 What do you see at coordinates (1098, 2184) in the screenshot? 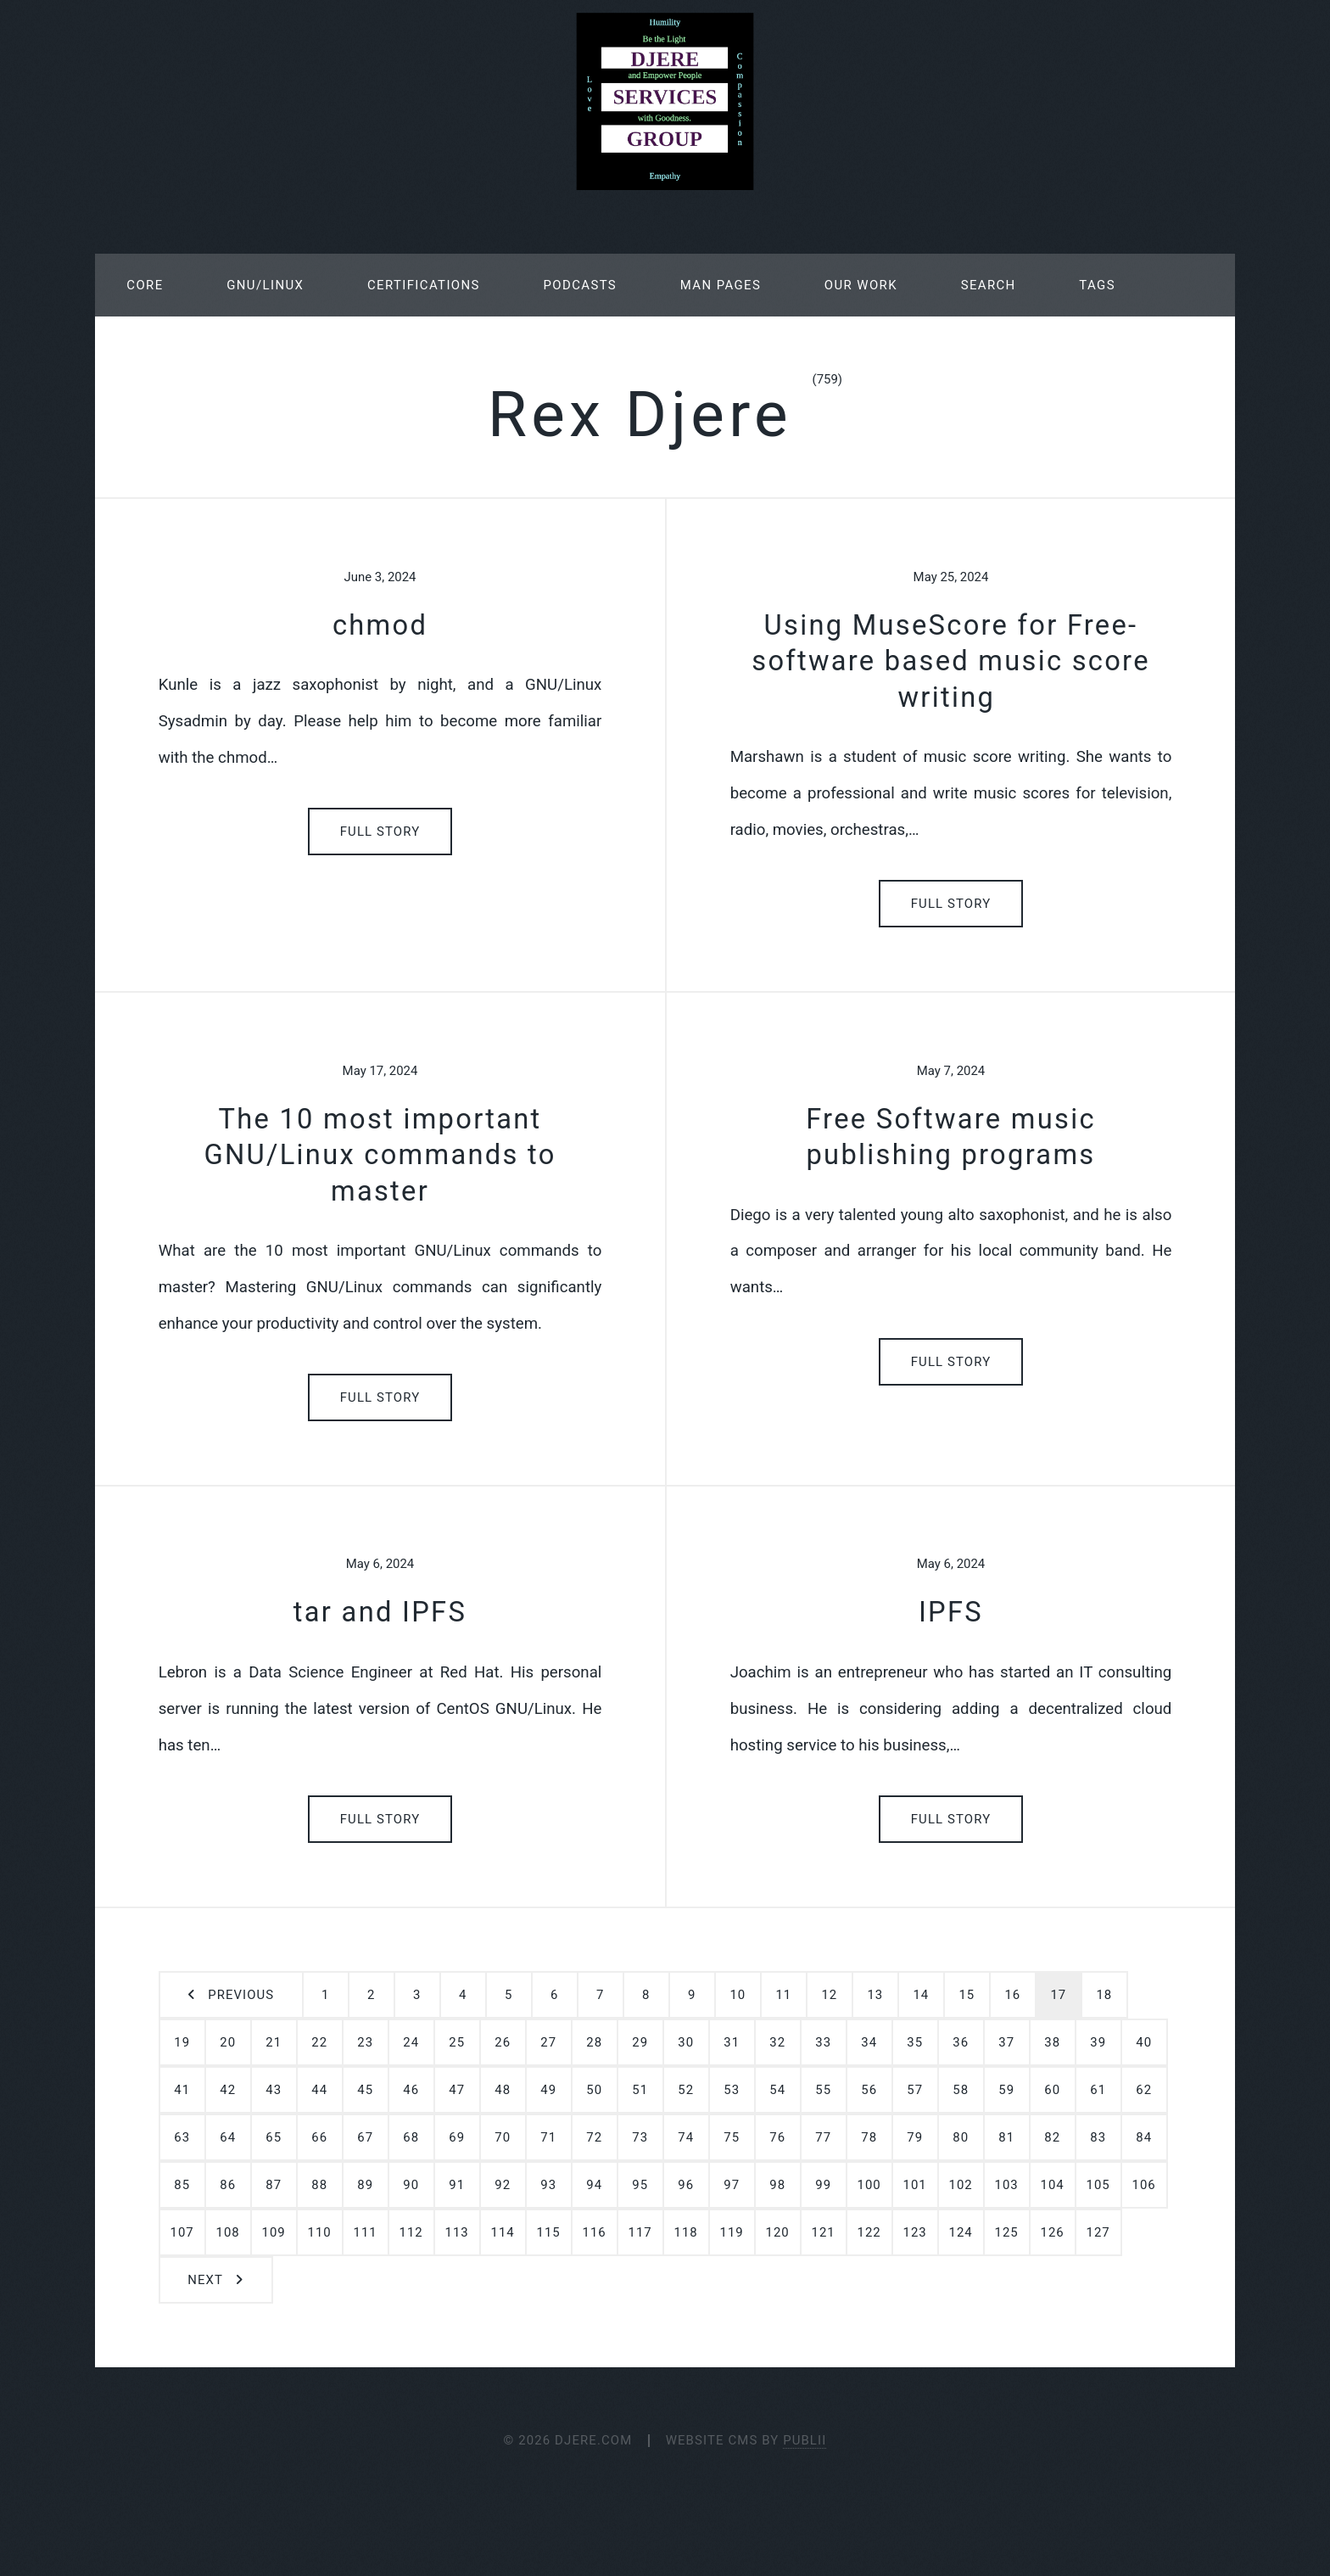
I see `105` at bounding box center [1098, 2184].